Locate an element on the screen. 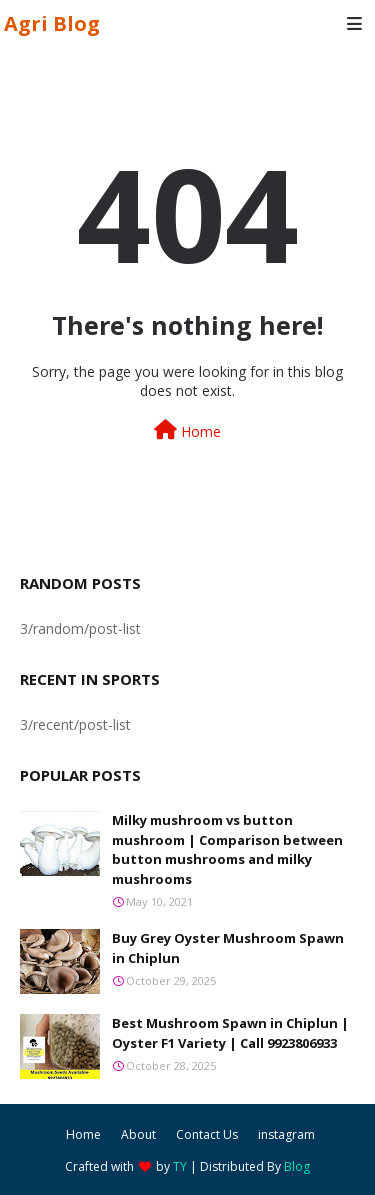  About is located at coordinates (138, 1134).